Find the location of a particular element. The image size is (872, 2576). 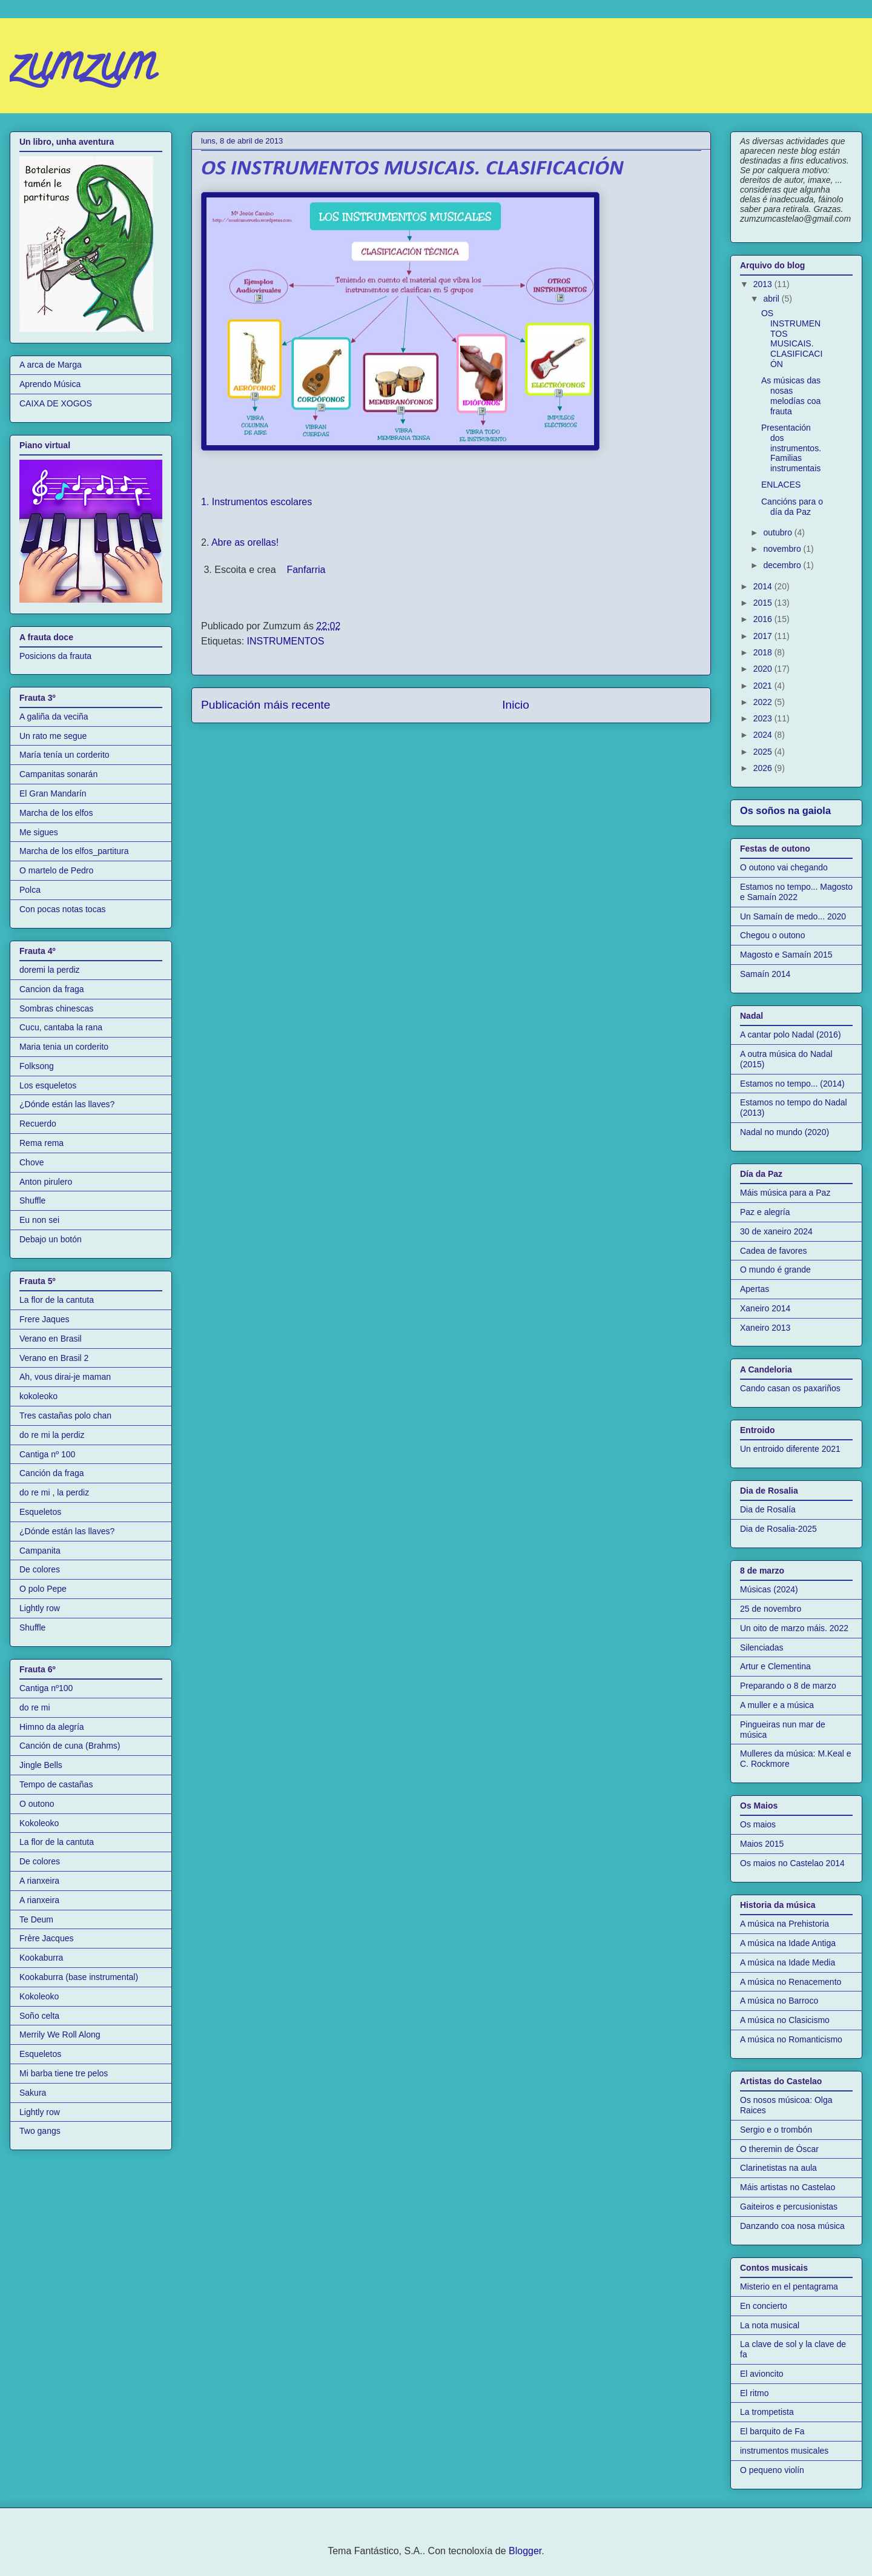

Xaneiro 2014 is located at coordinates (765, 1308).